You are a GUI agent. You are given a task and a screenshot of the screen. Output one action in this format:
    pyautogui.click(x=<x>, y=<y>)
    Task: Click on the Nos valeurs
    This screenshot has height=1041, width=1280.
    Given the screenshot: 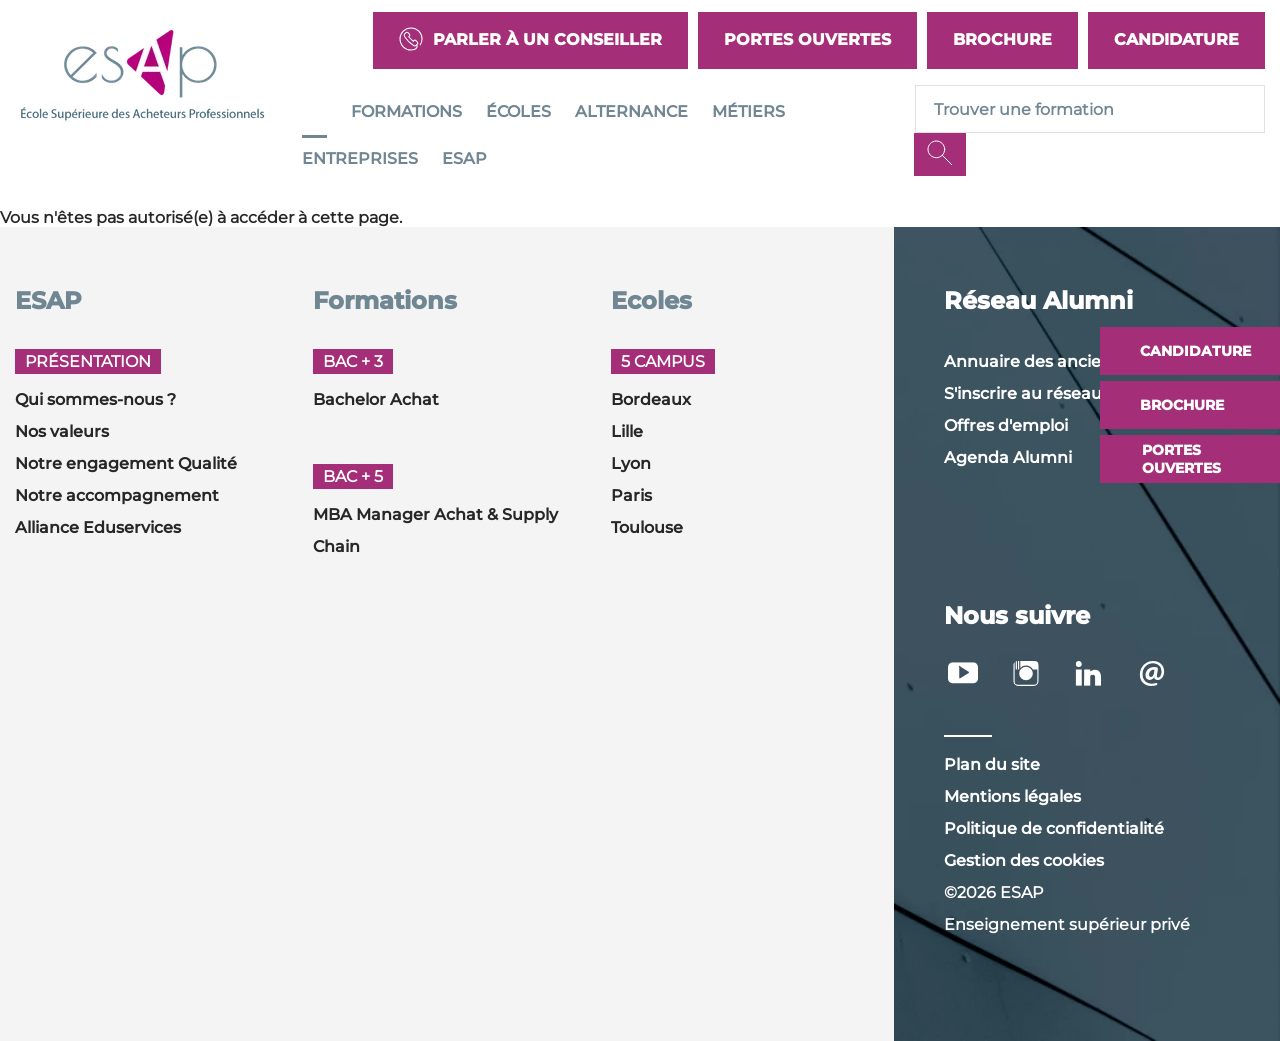 What is the action you would take?
    pyautogui.click(x=62, y=431)
    